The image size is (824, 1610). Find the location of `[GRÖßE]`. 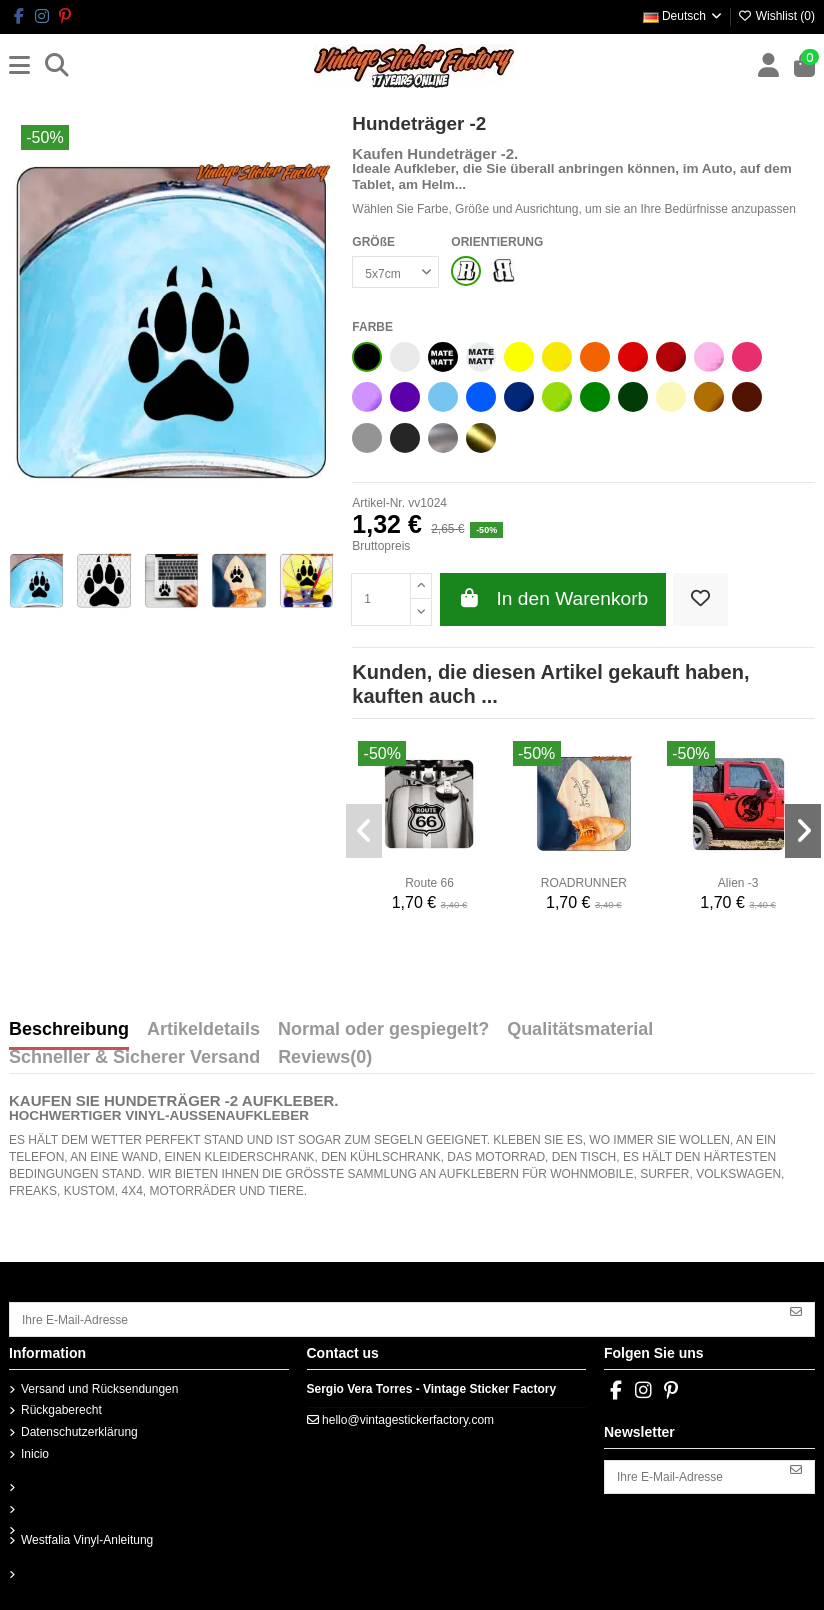

[GRÖßE] is located at coordinates (395, 272).